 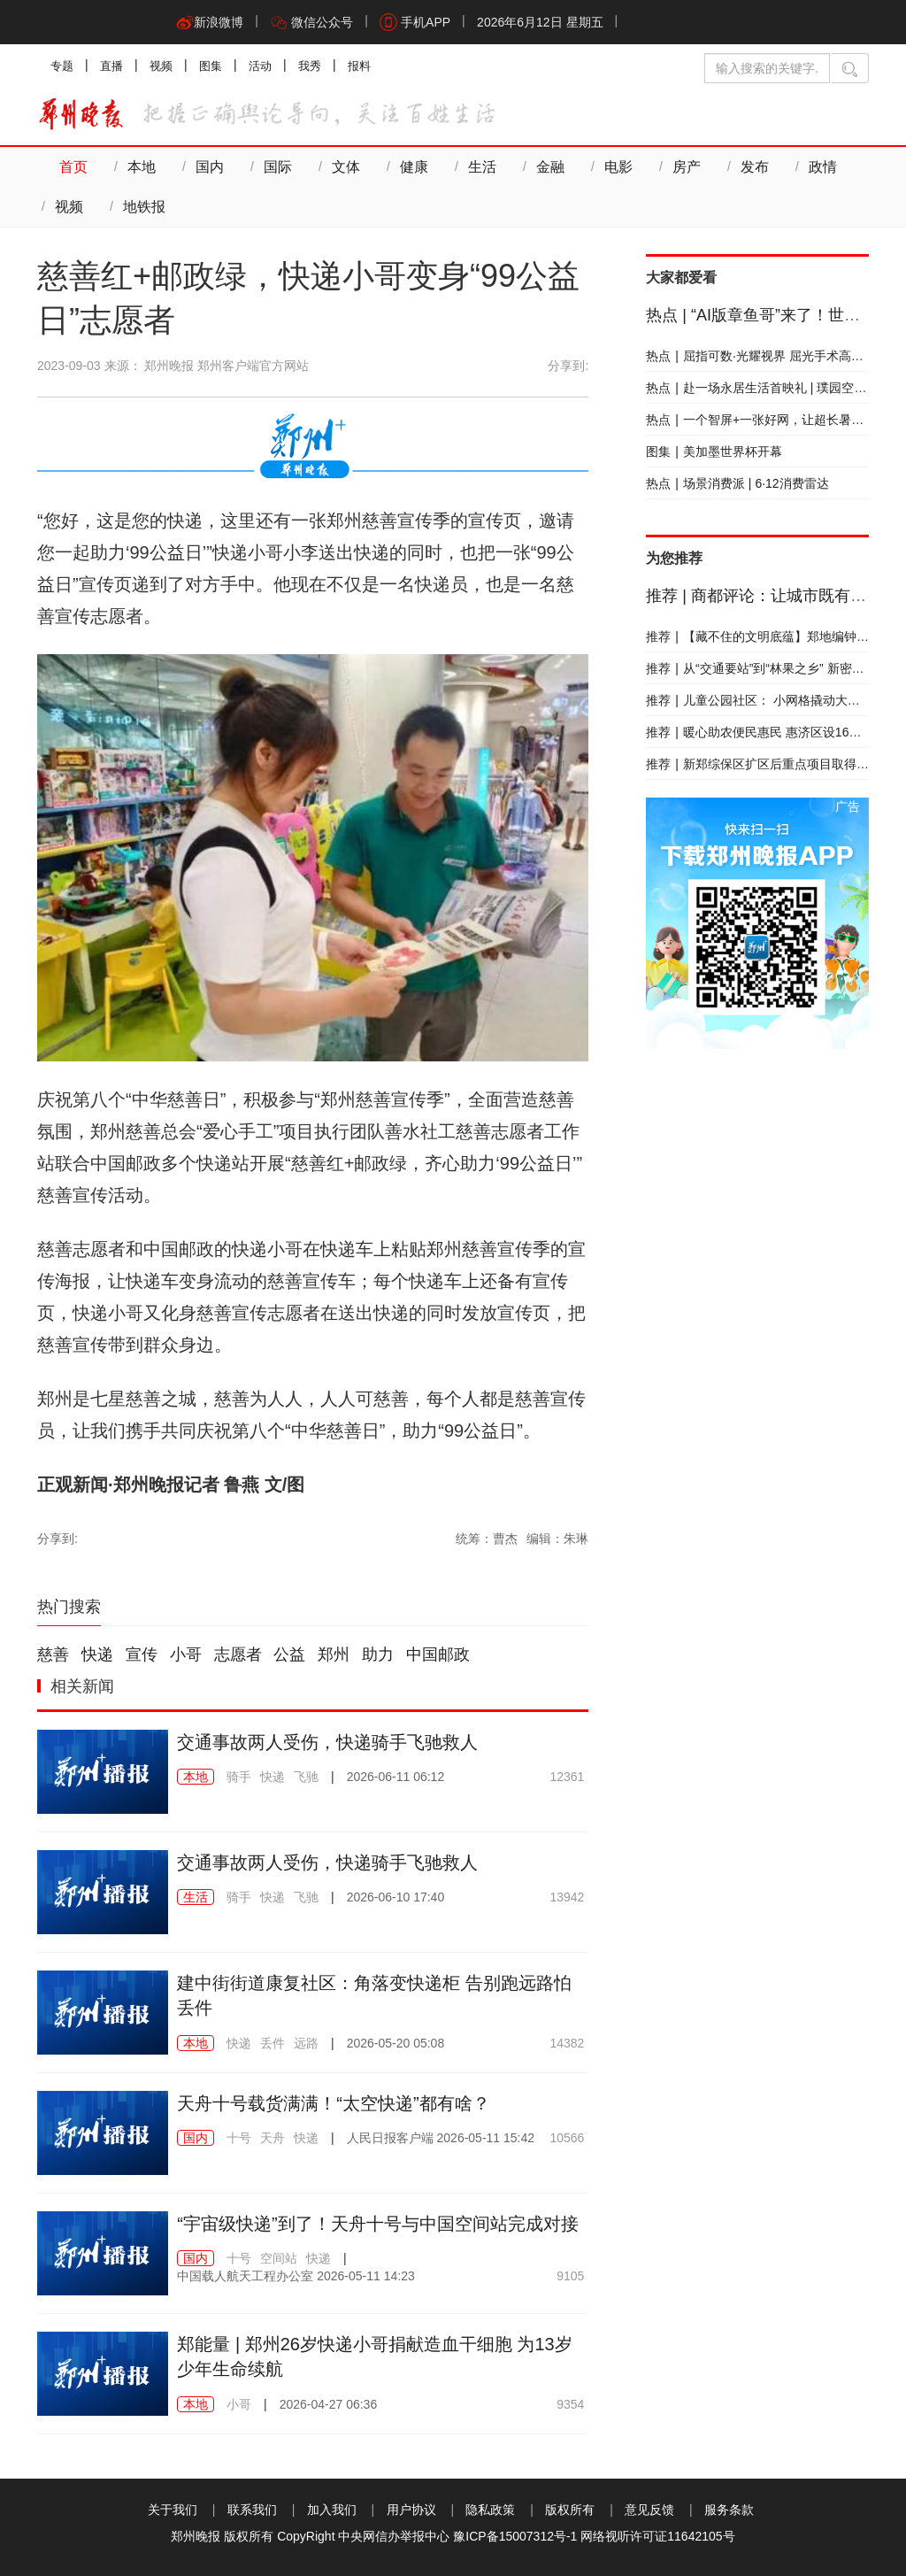 What do you see at coordinates (260, 66) in the screenshot?
I see `活动` at bounding box center [260, 66].